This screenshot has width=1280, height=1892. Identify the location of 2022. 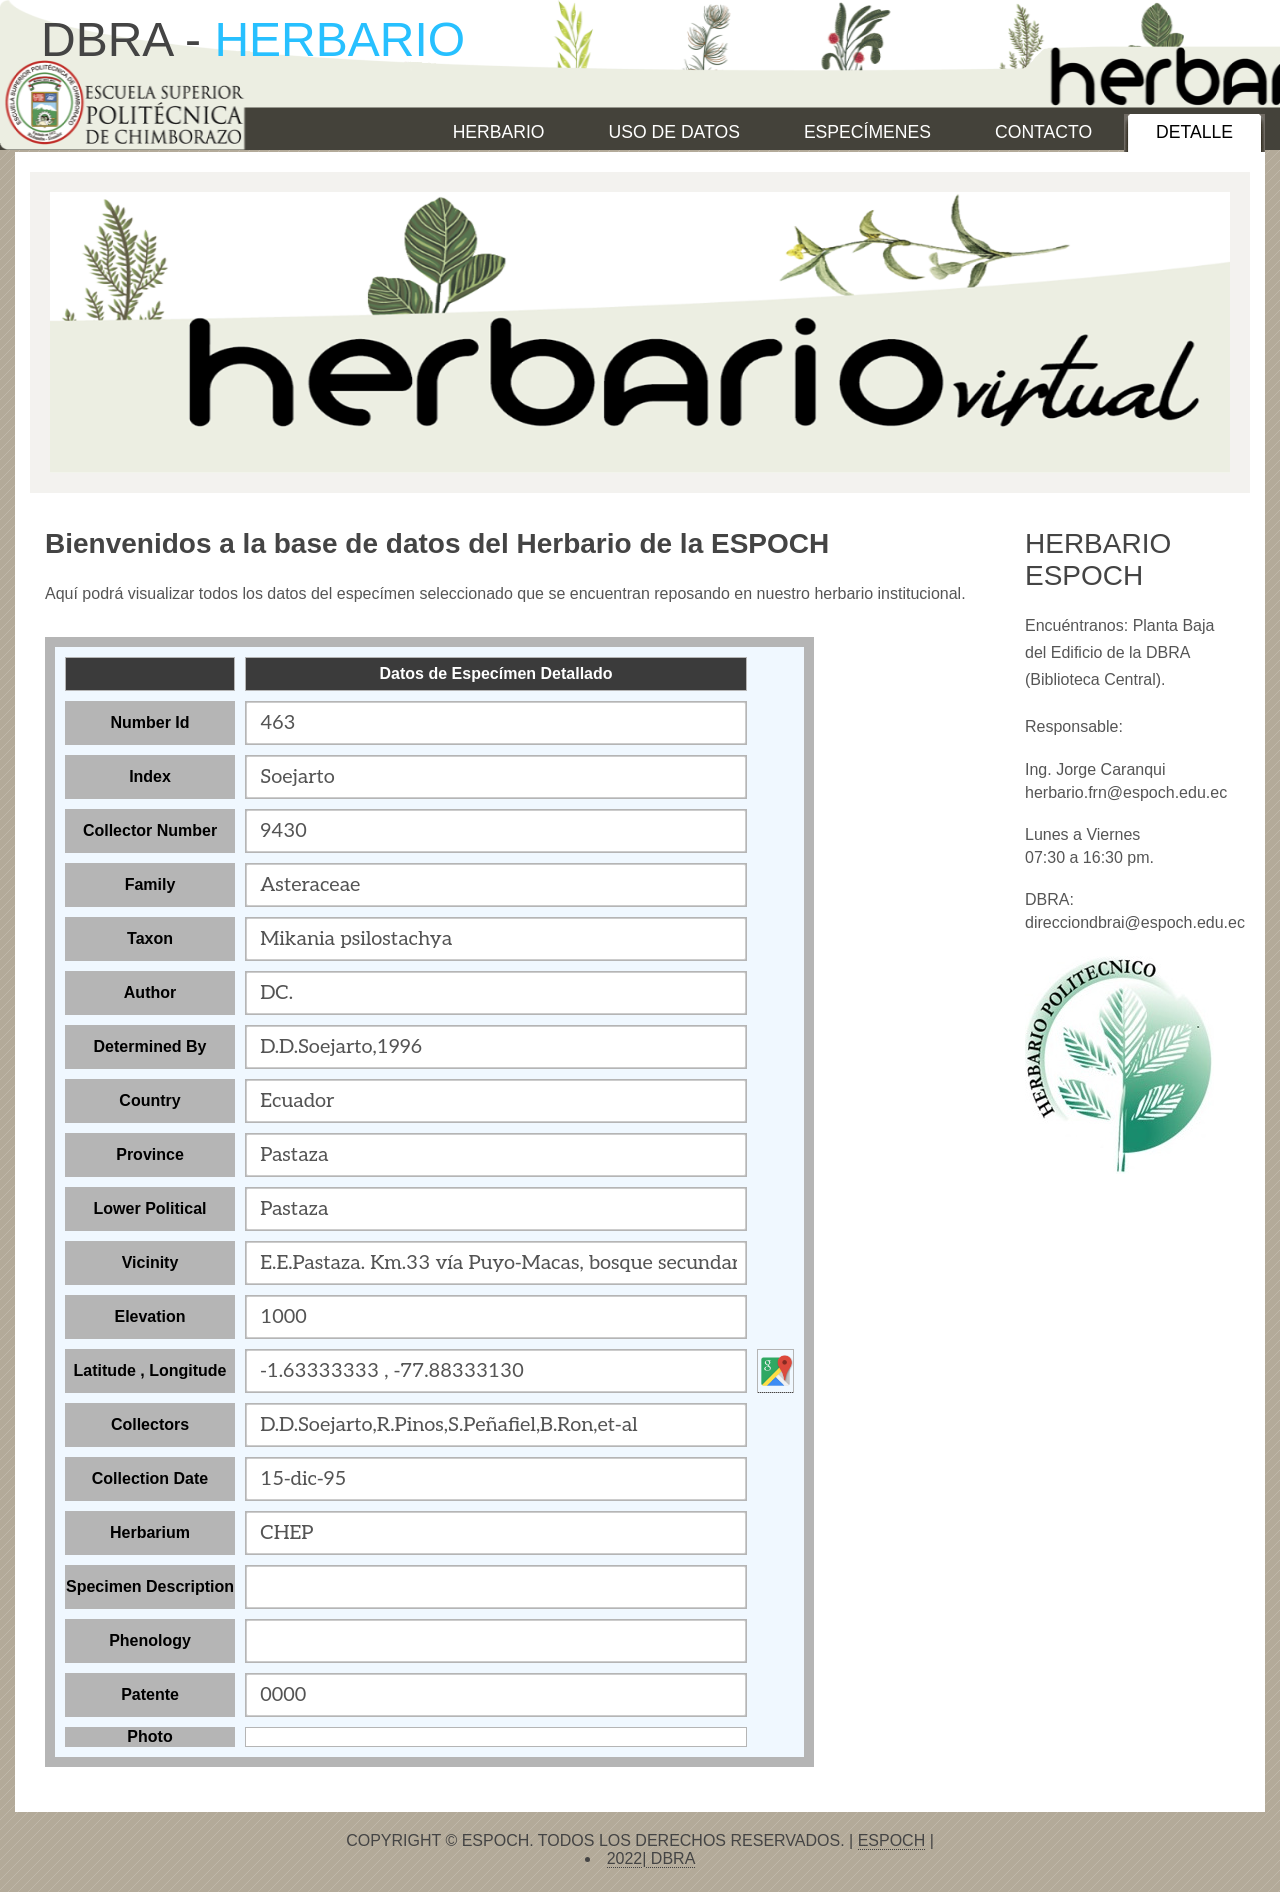
(625, 1858).